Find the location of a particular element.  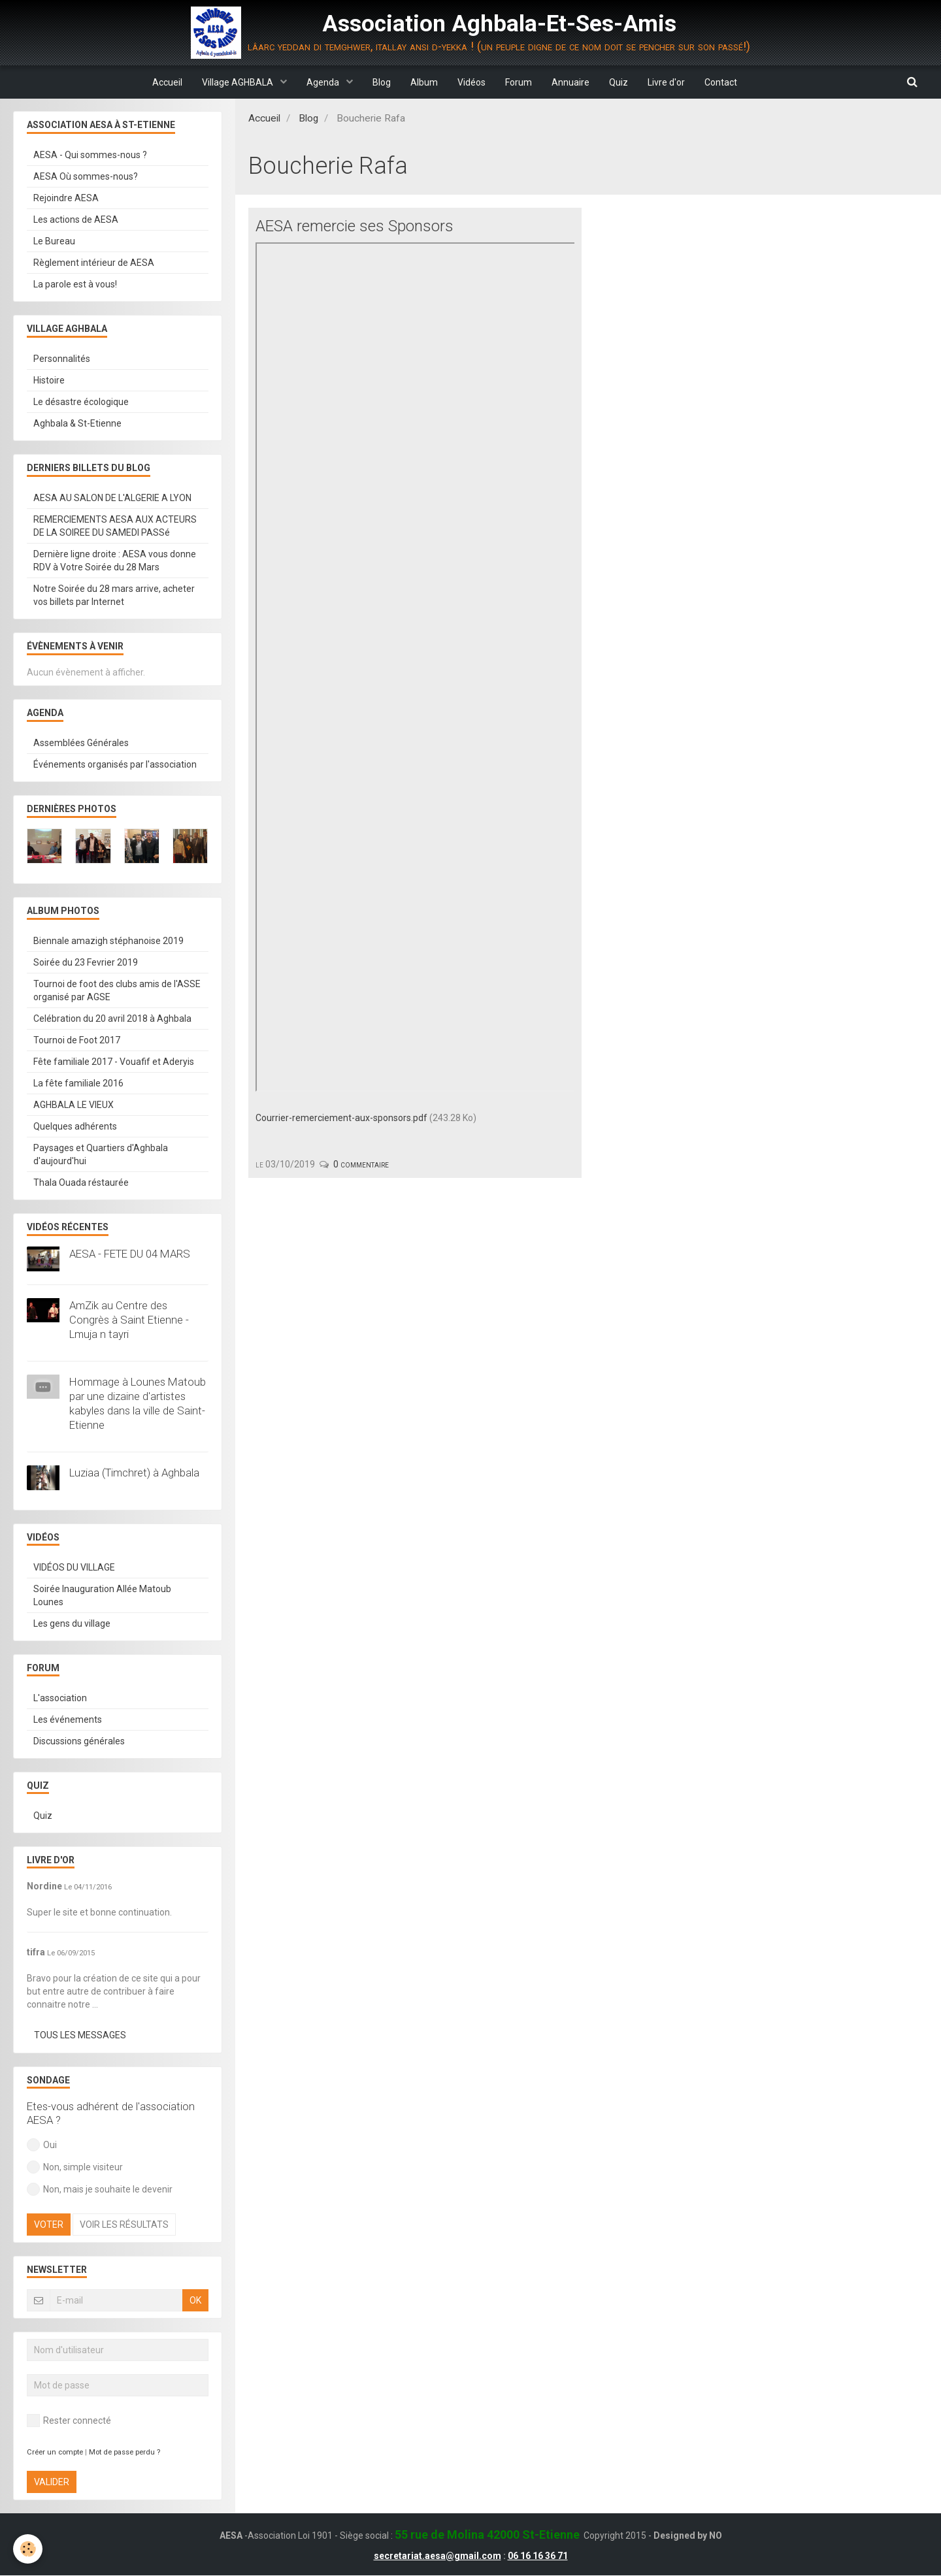

Valider is located at coordinates (51, 2482).